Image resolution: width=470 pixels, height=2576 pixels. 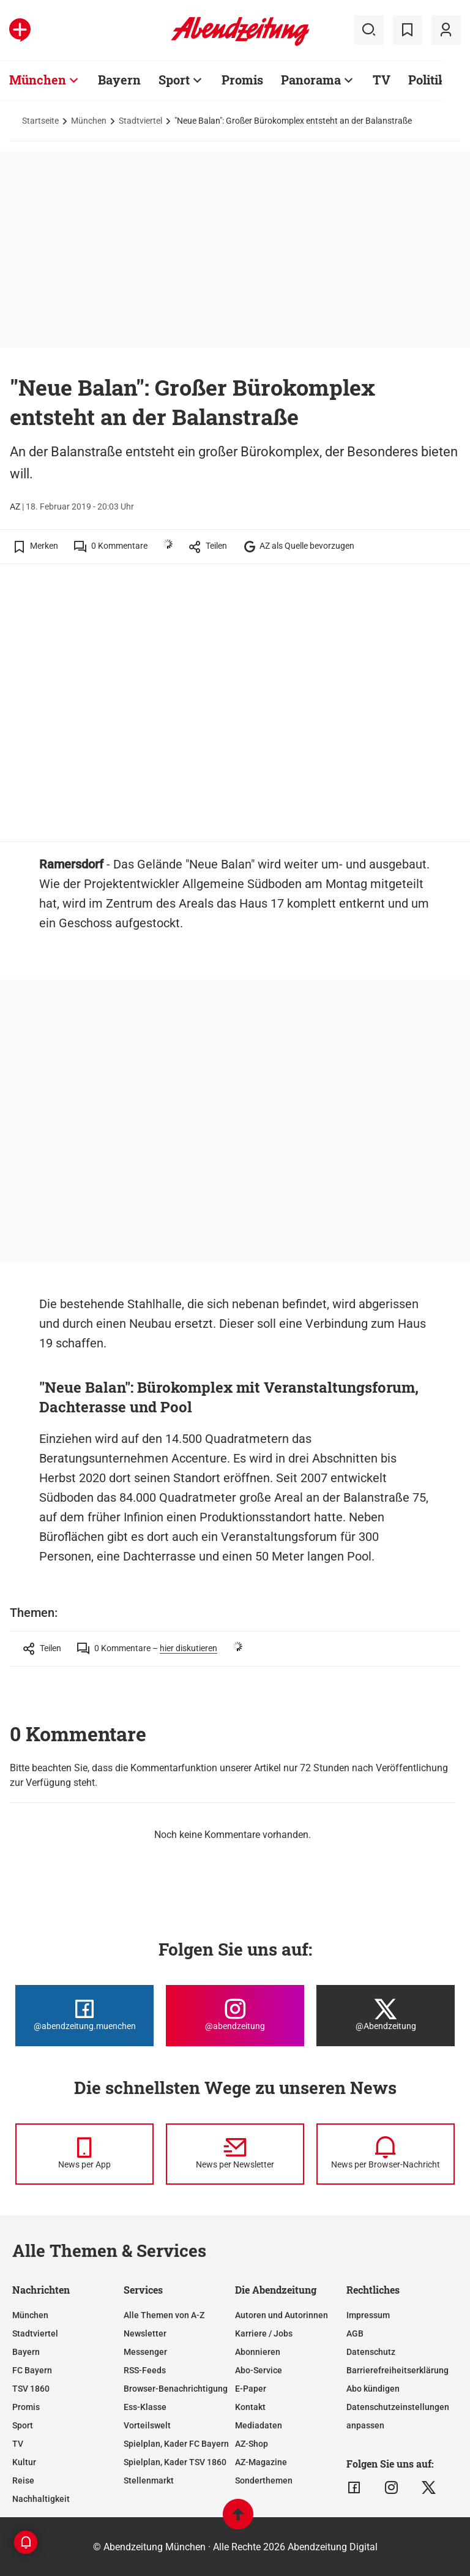 What do you see at coordinates (175, 2462) in the screenshot?
I see `Spielplan, Kader TSV 1860` at bounding box center [175, 2462].